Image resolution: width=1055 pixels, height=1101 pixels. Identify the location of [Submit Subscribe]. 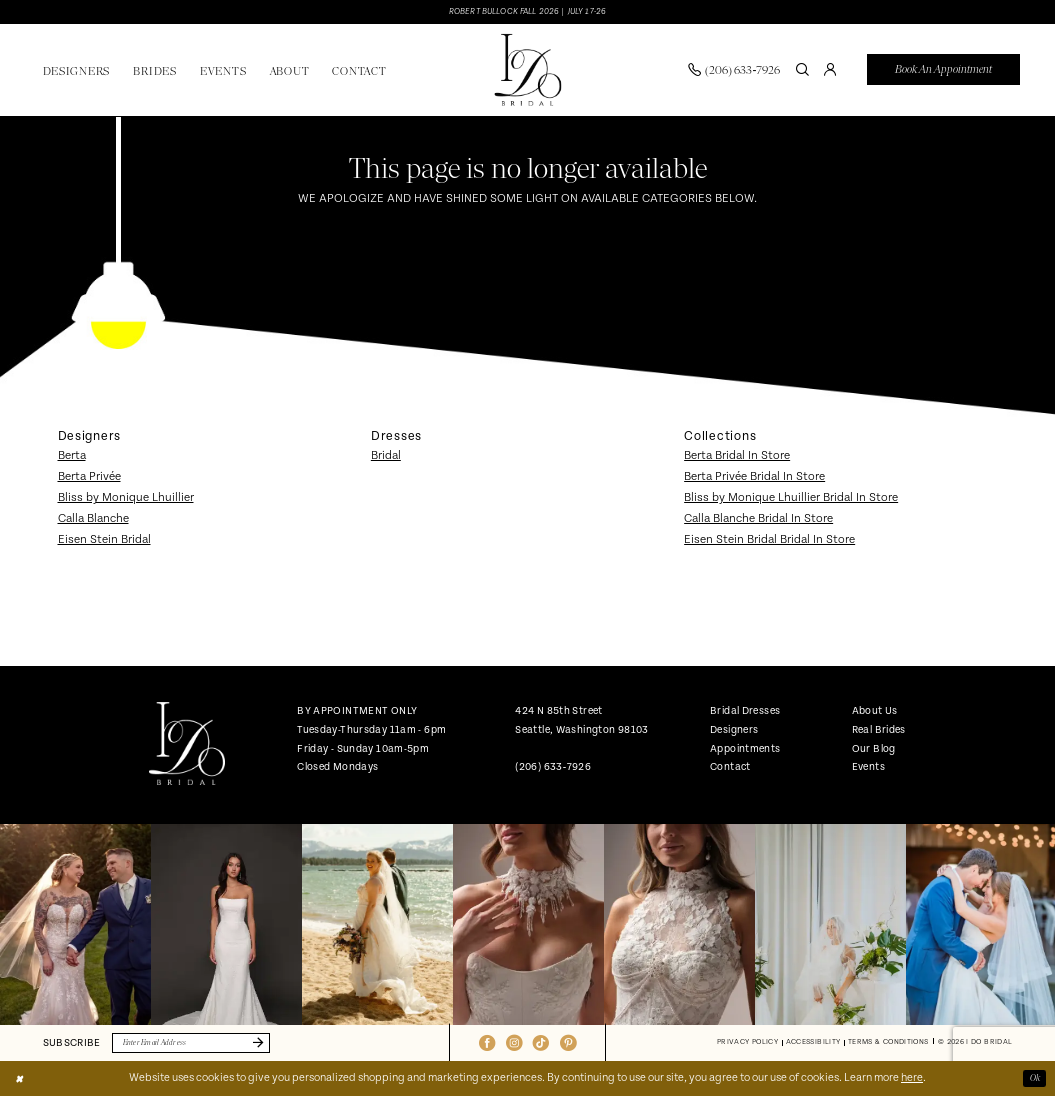
(282, 1047).